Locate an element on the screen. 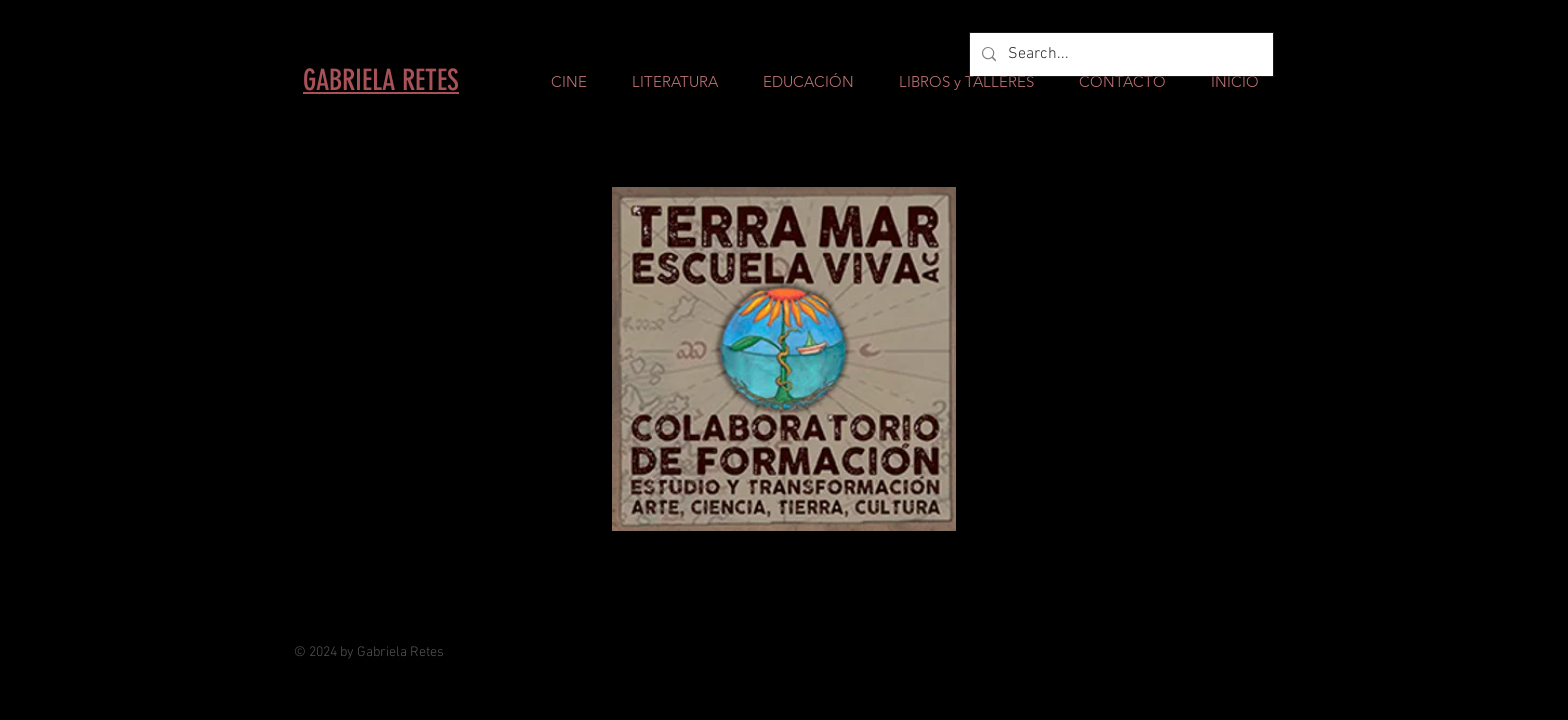  [Search...] is located at coordinates (1119, 54).